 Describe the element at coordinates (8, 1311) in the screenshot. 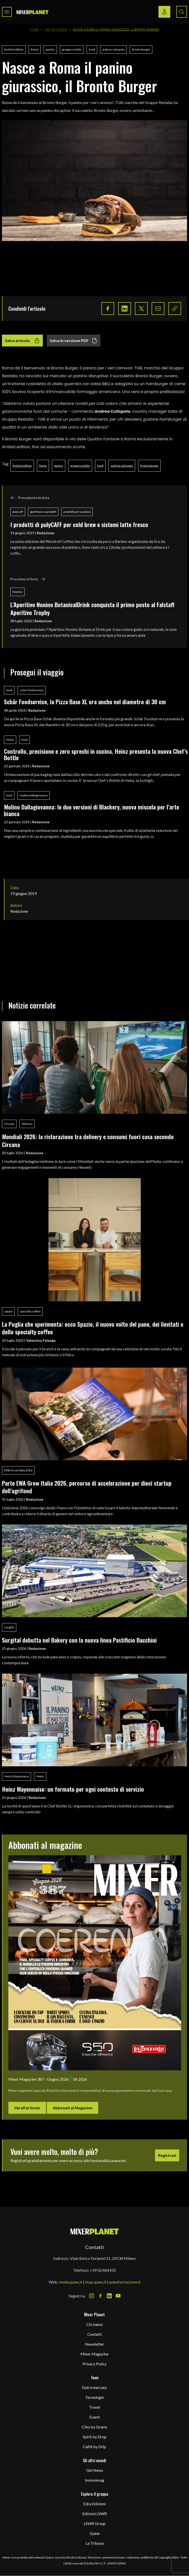

I see `spazio` at that location.